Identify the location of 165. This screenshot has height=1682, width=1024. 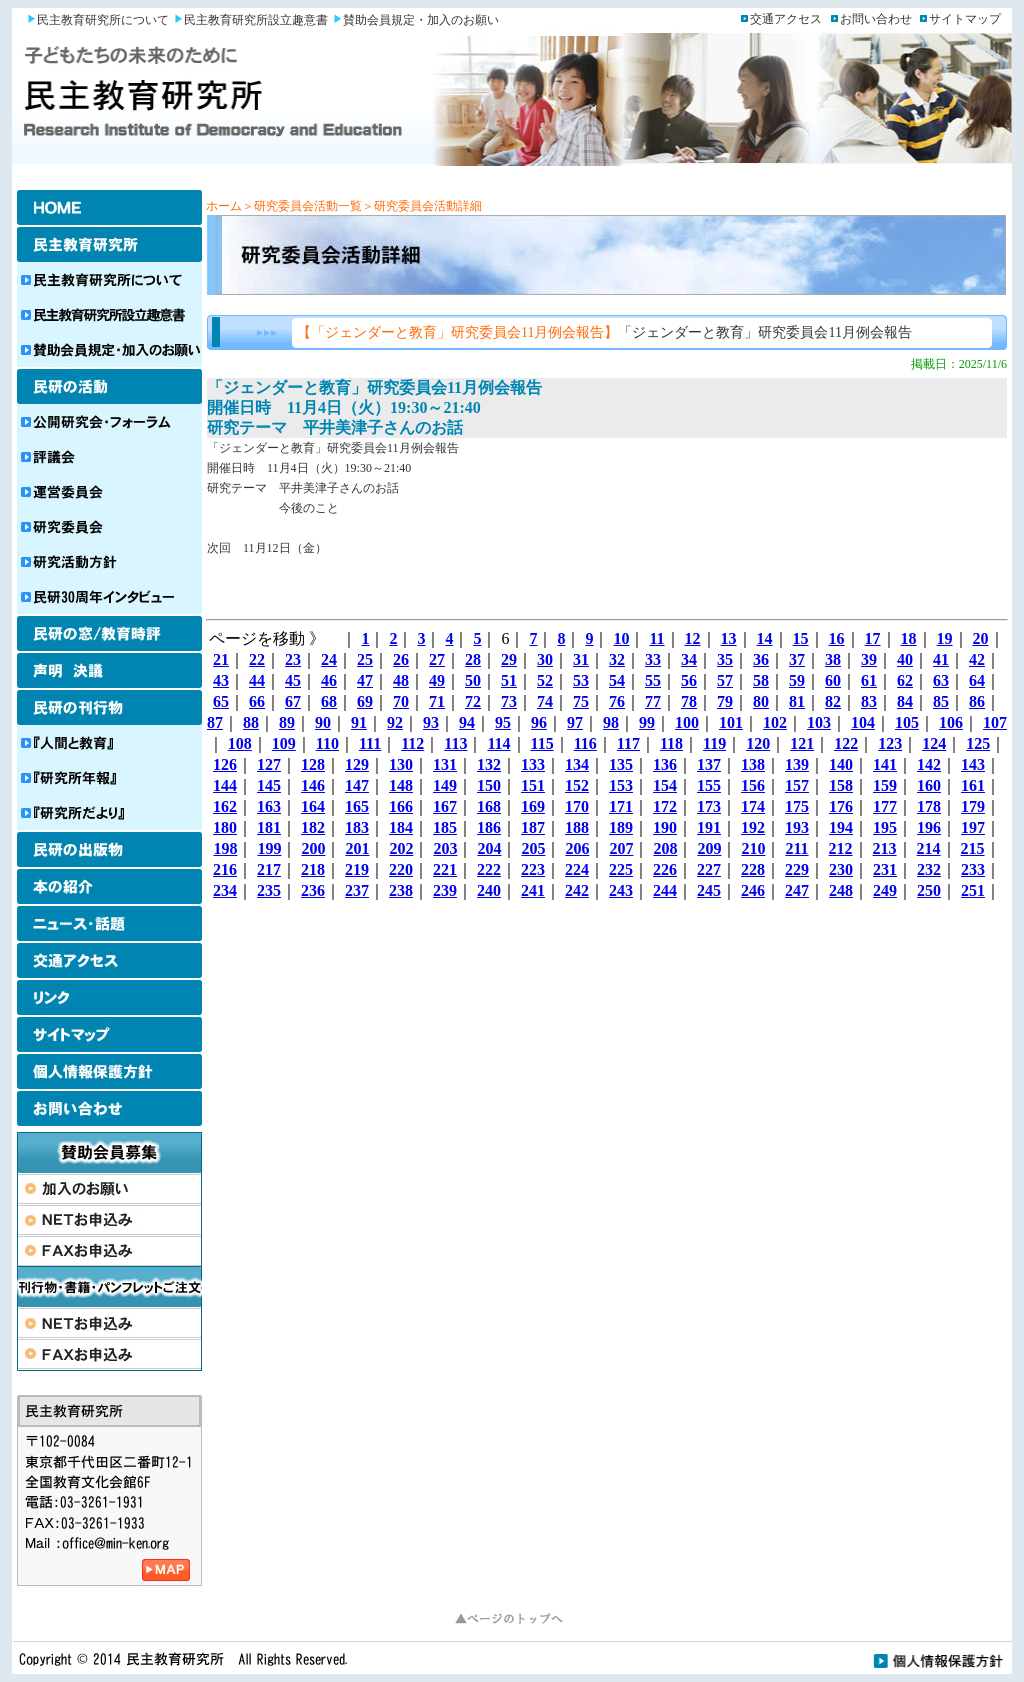
(357, 806).